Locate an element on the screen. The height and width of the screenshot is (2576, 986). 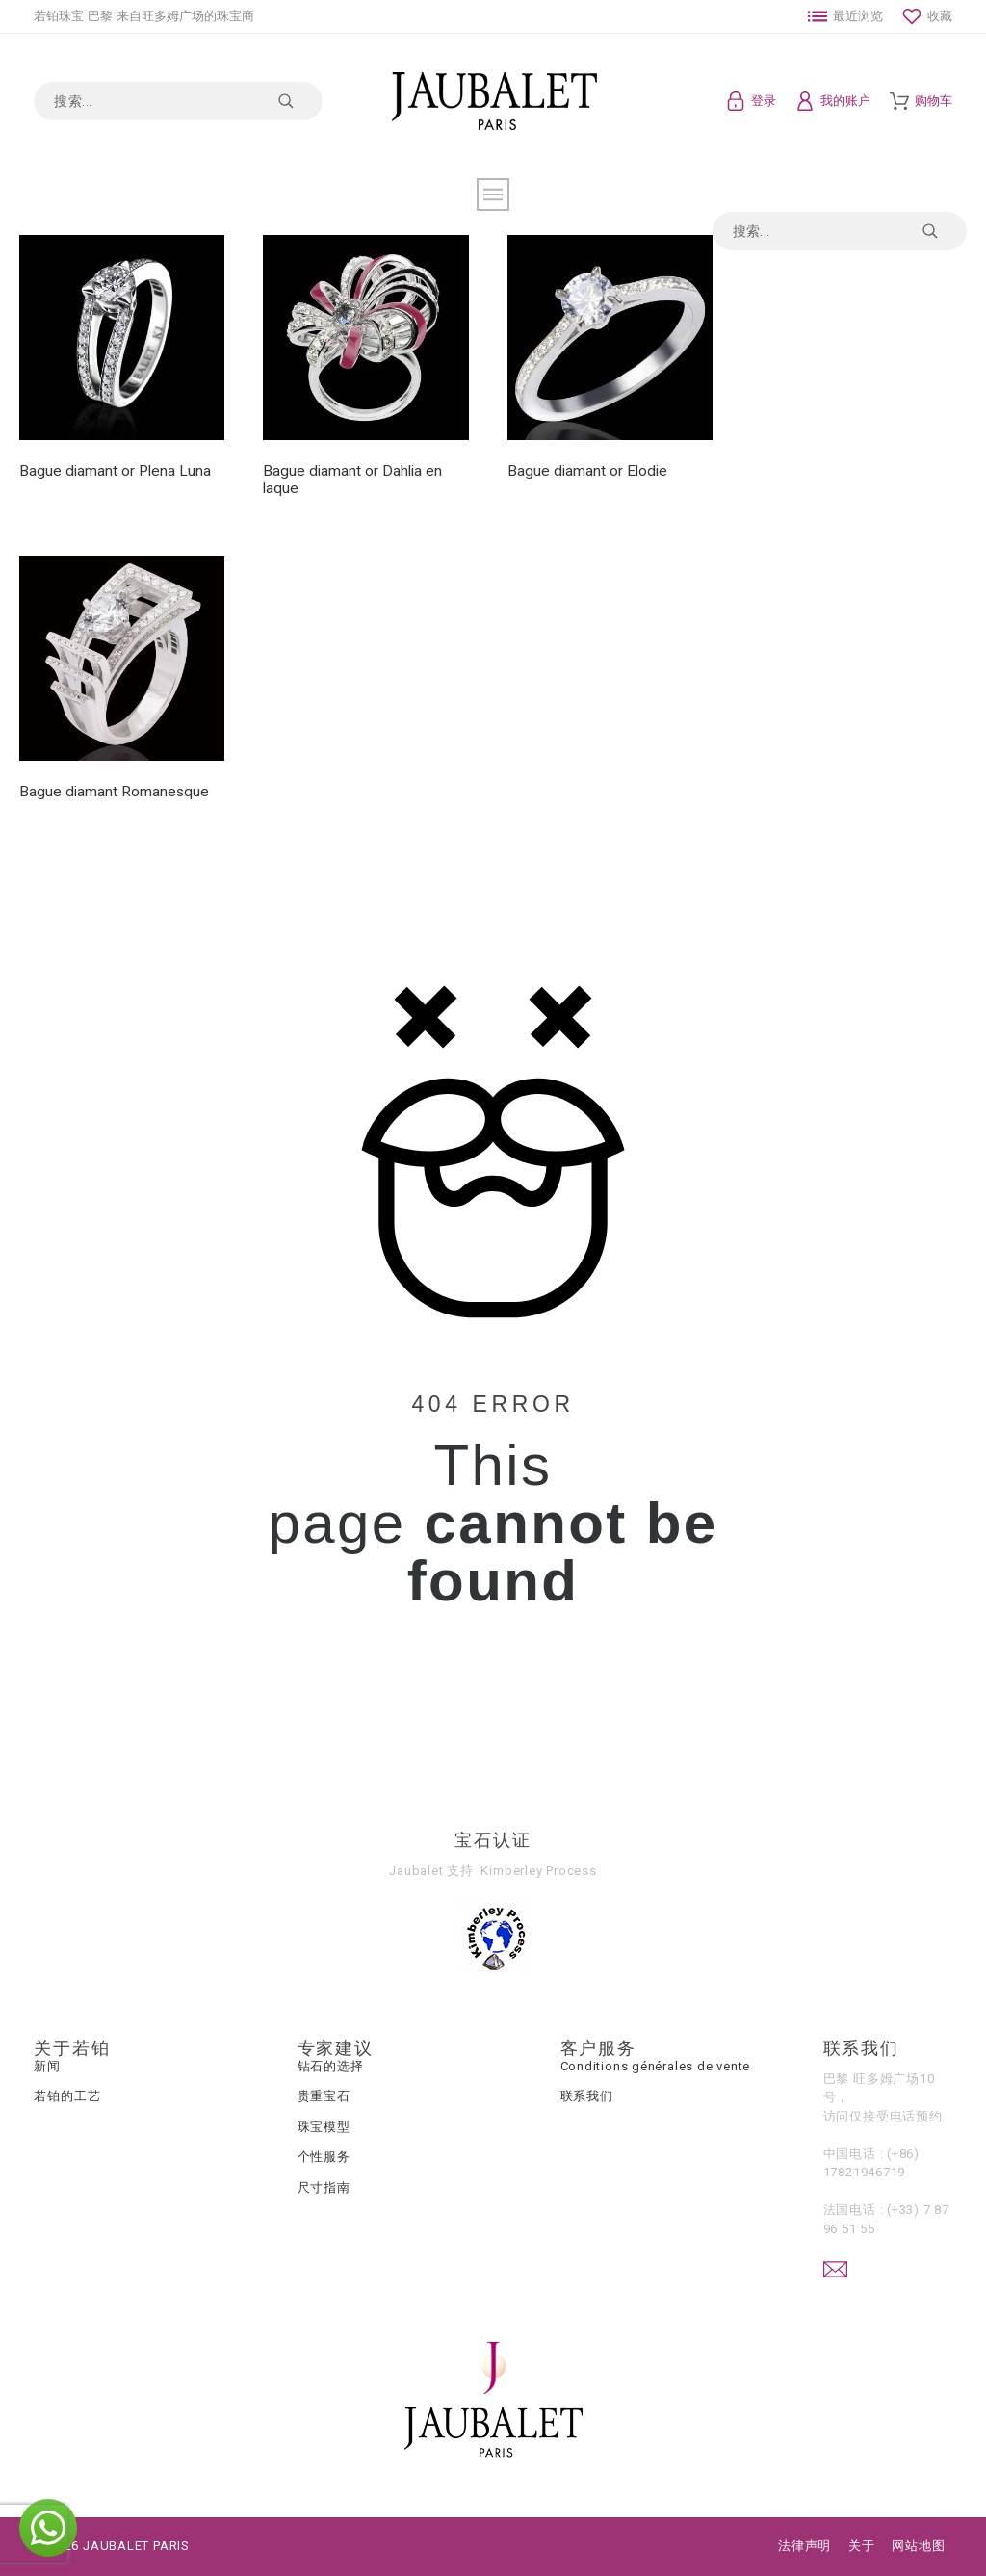
网站地图 is located at coordinates (918, 2545).